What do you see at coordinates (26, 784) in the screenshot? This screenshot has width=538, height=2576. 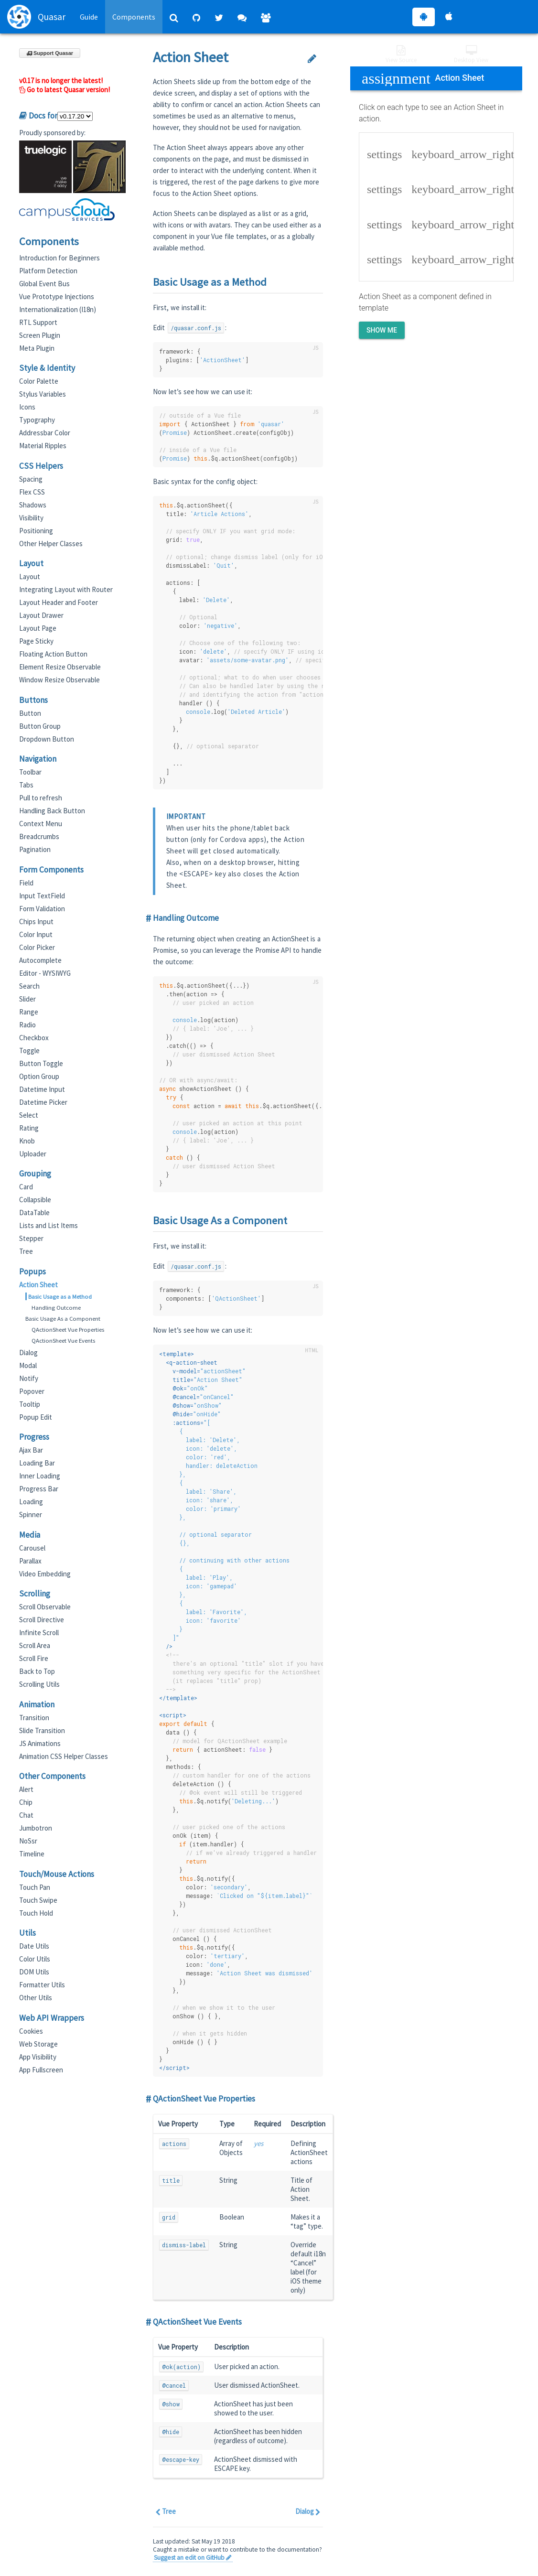 I see `Tabs` at bounding box center [26, 784].